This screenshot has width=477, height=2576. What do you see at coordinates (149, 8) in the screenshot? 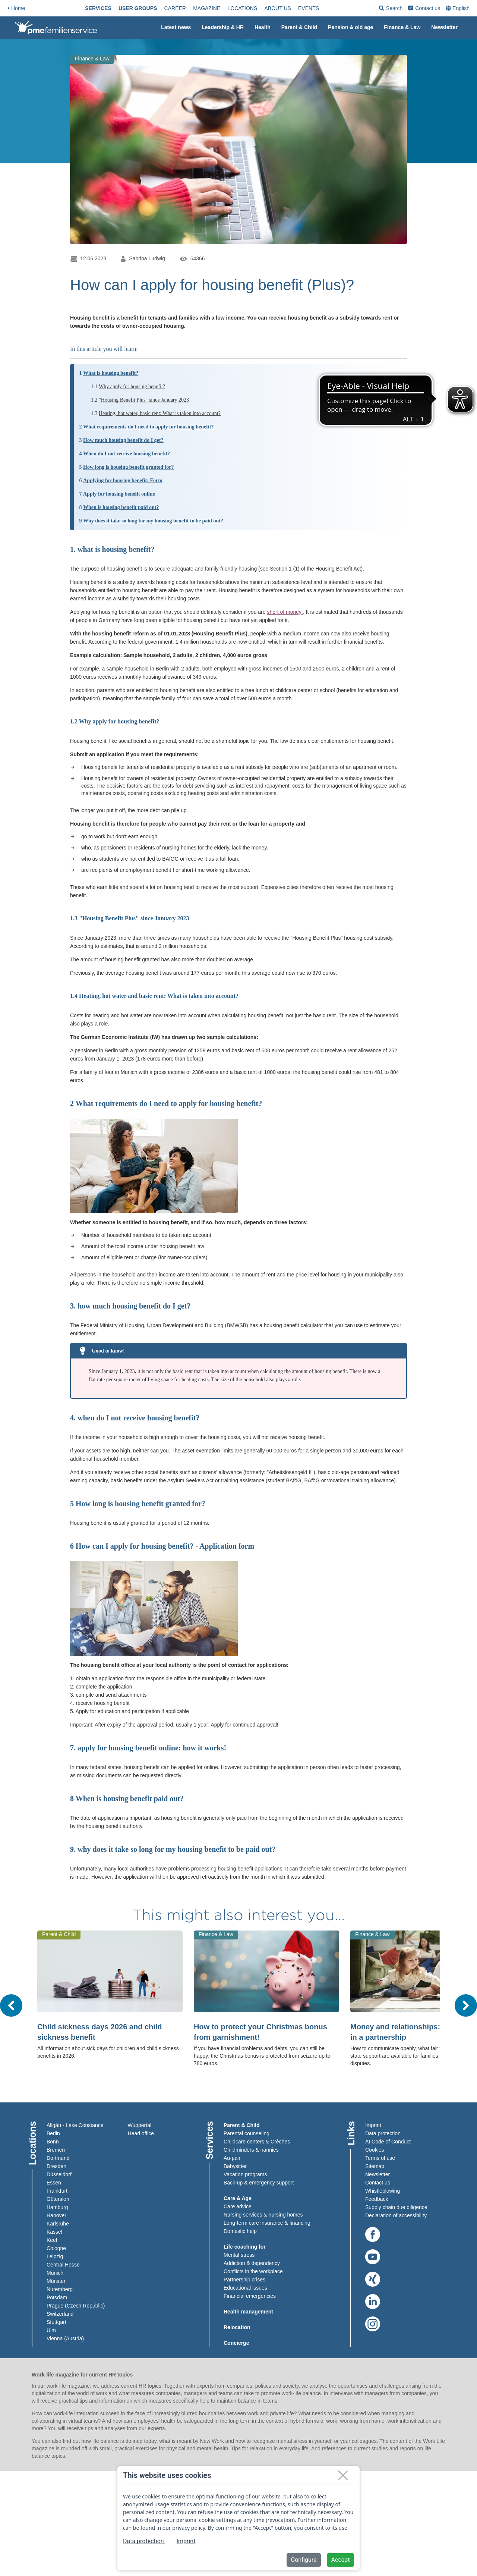
I see `User groups` at bounding box center [149, 8].